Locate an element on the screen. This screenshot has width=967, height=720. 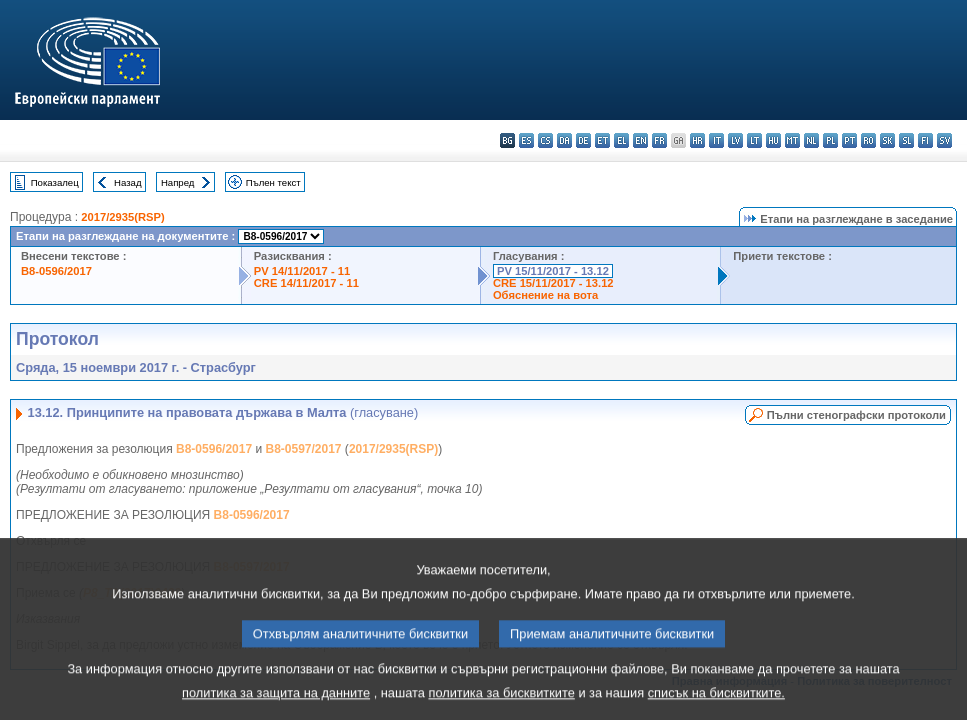
CRE 14/11/2017 - 11 is located at coordinates (306, 283).